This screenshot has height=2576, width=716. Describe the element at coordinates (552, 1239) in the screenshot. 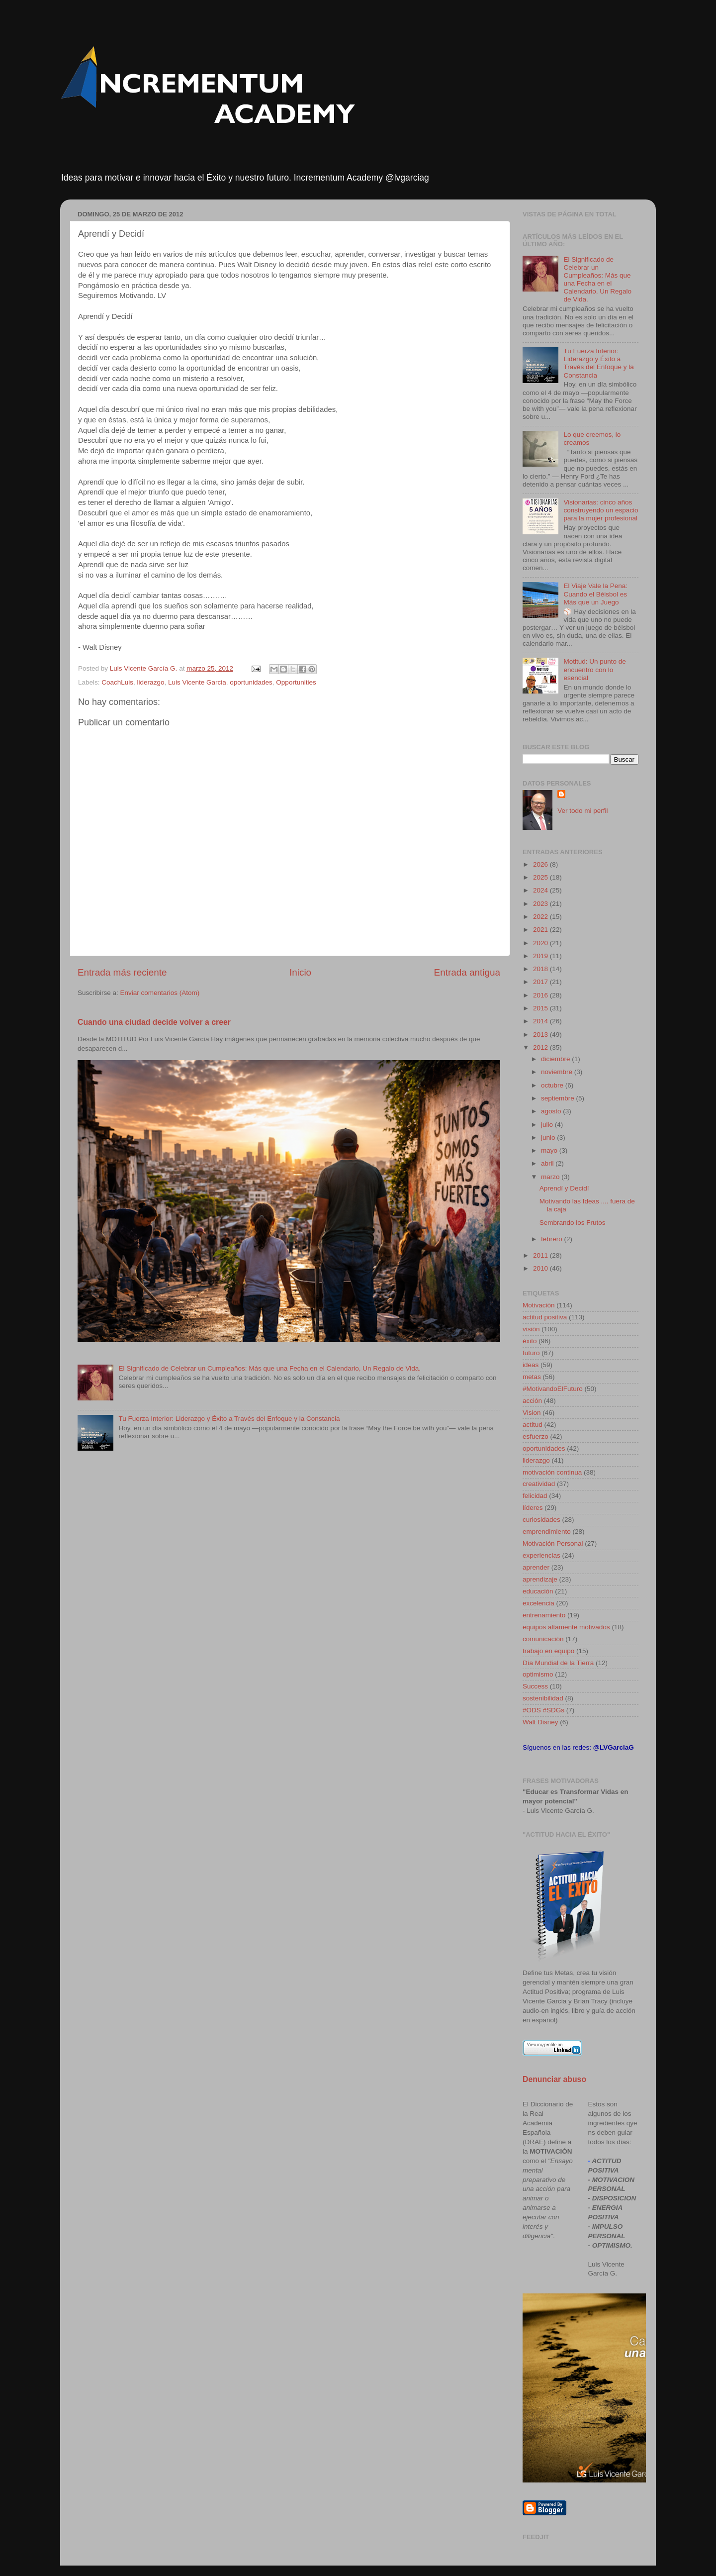

I see `febrero` at that location.